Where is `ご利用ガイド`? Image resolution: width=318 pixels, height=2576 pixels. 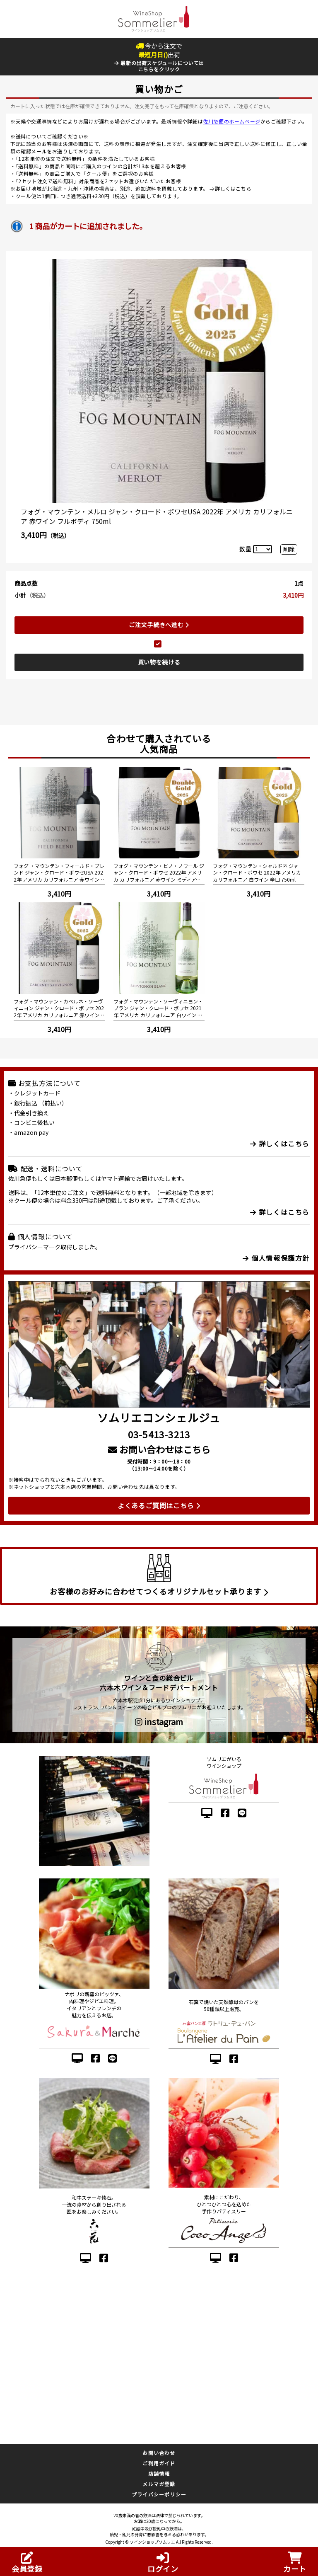
ご利用ガイド is located at coordinates (158, 2463).